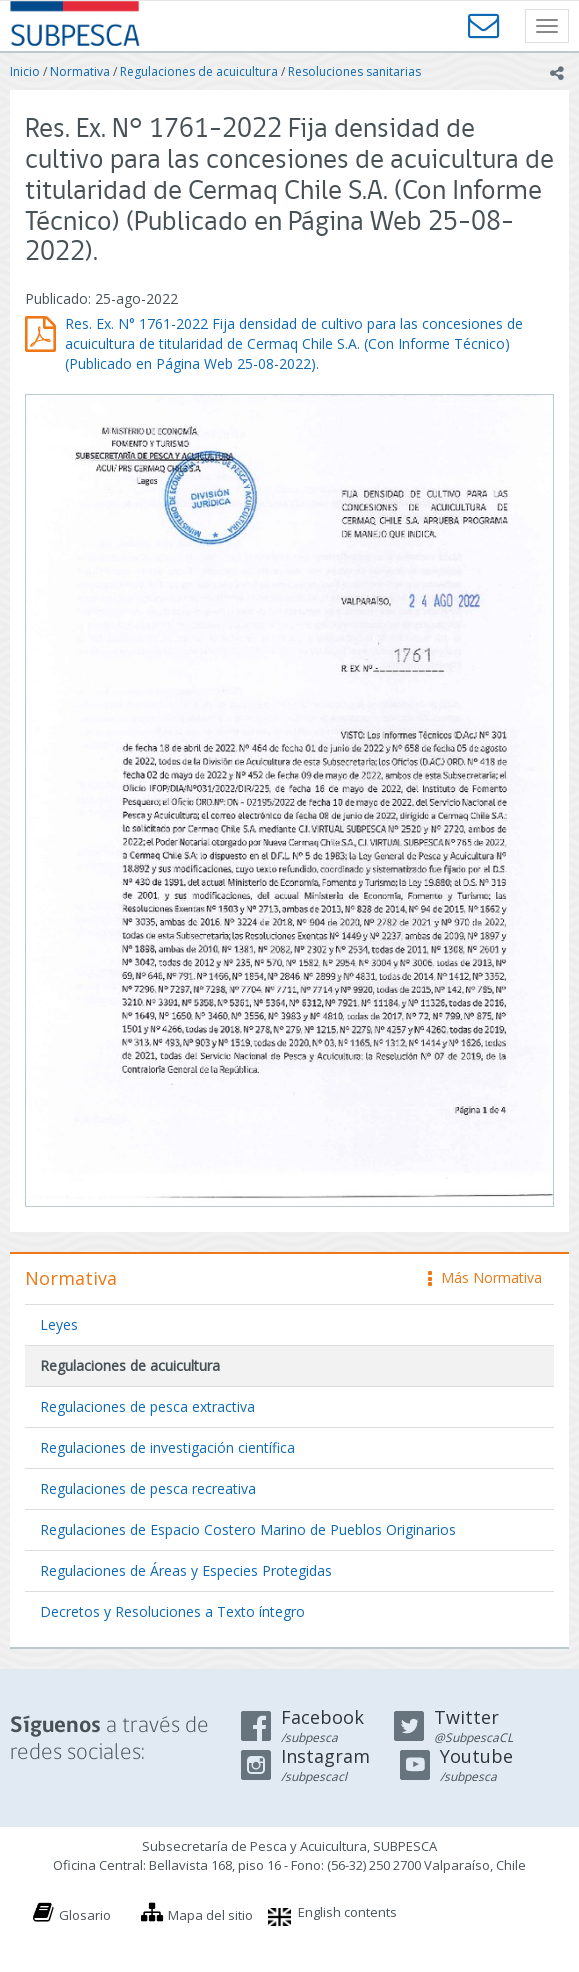 The height and width of the screenshot is (1972, 579). Describe the element at coordinates (347, 1912) in the screenshot. I see `English contents` at that location.